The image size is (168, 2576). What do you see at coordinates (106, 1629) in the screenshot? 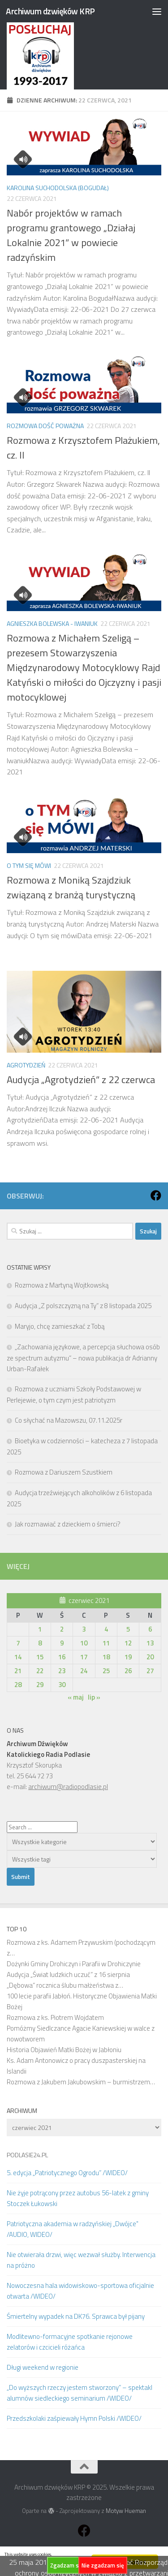
I see `4 [Wpisy opublikowane dnia 2021-06-04]` at bounding box center [106, 1629].